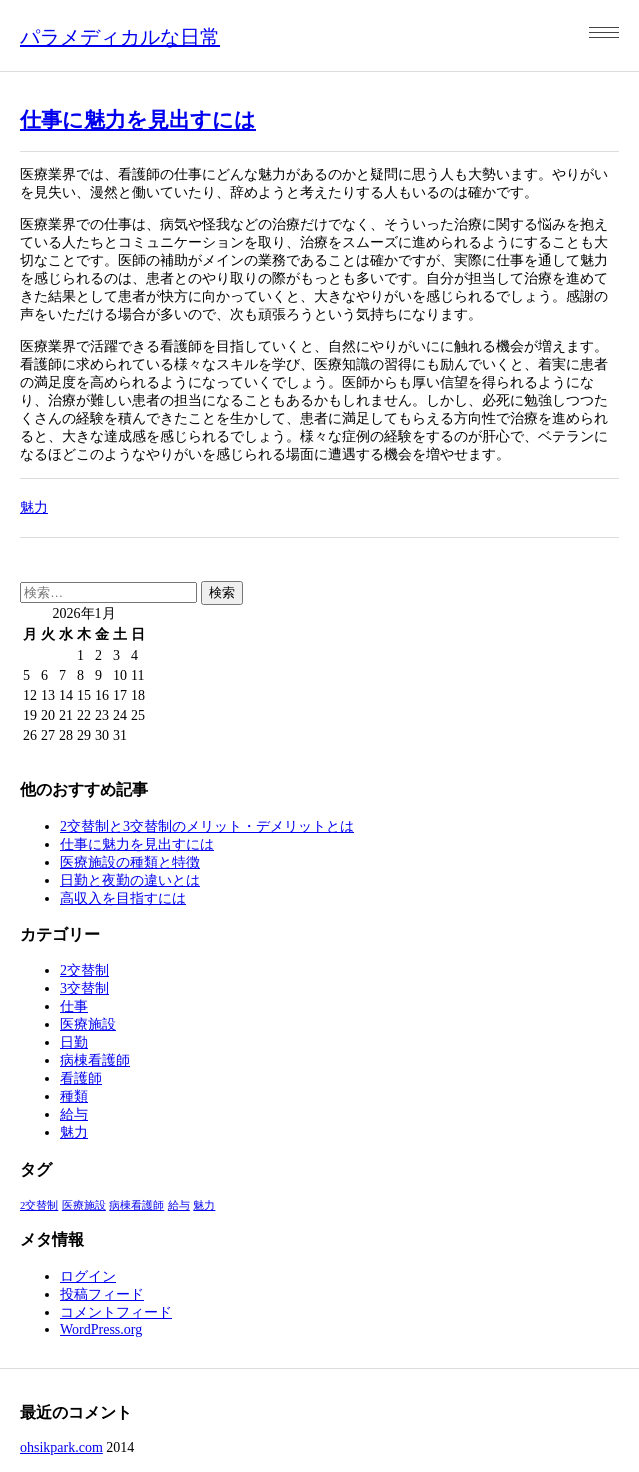 The height and width of the screenshot is (1472, 639). Describe the element at coordinates (138, 120) in the screenshot. I see `仕事に魅力を見出すには` at that location.